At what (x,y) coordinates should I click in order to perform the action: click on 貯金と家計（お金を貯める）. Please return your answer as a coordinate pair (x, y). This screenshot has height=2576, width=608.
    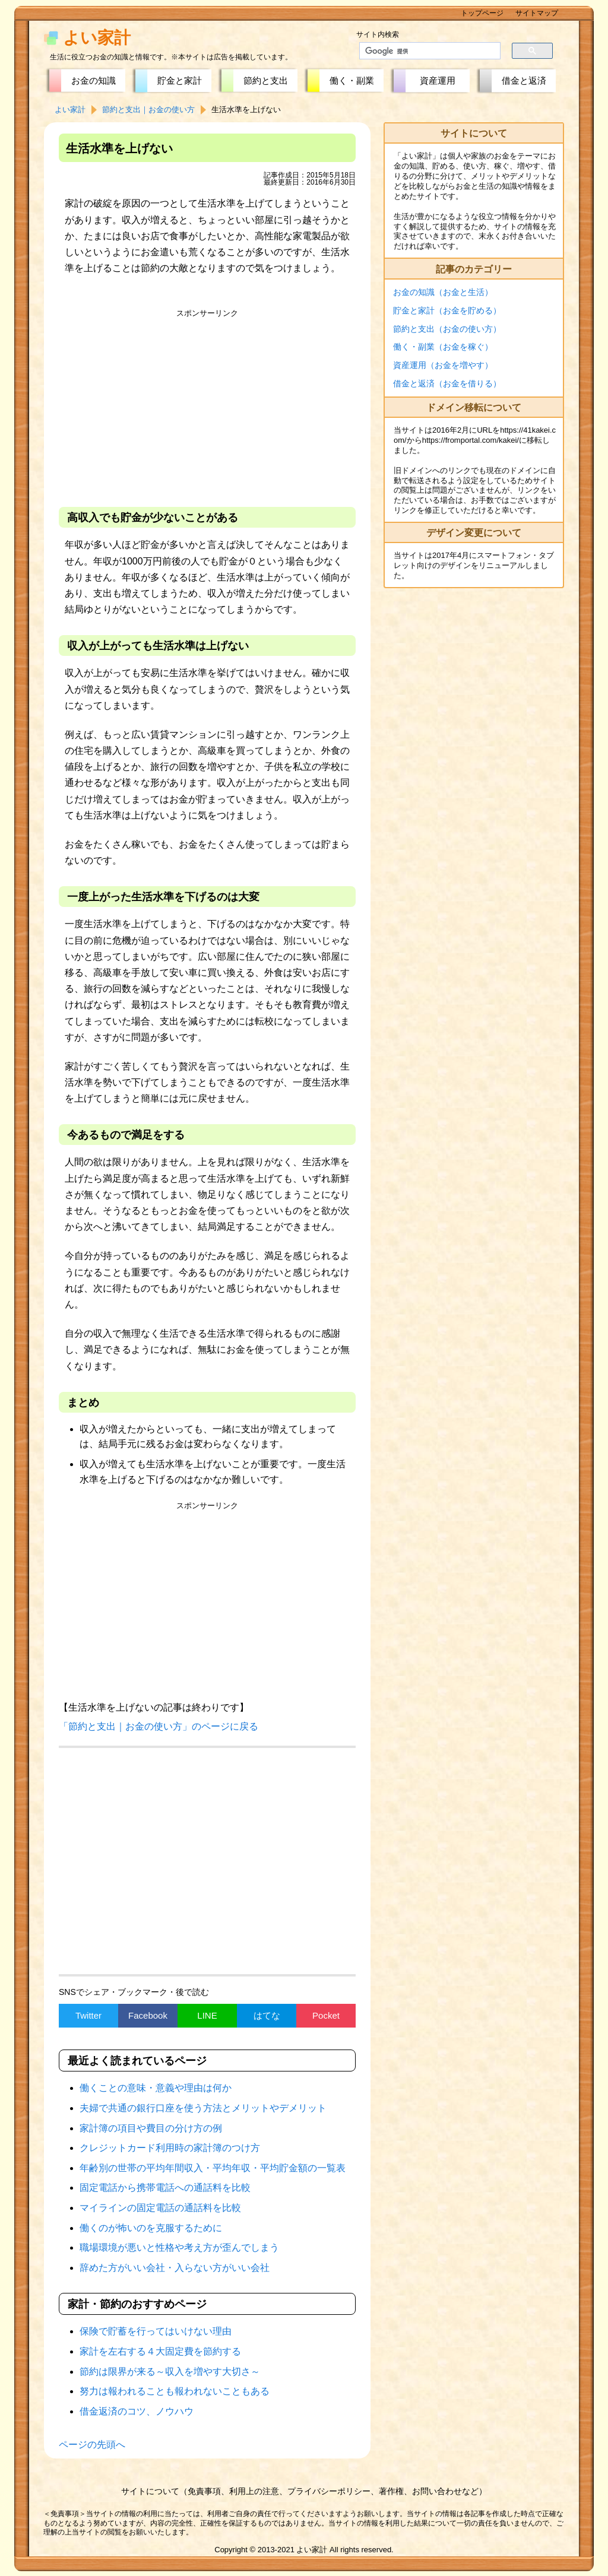
    Looking at the image, I should click on (447, 310).